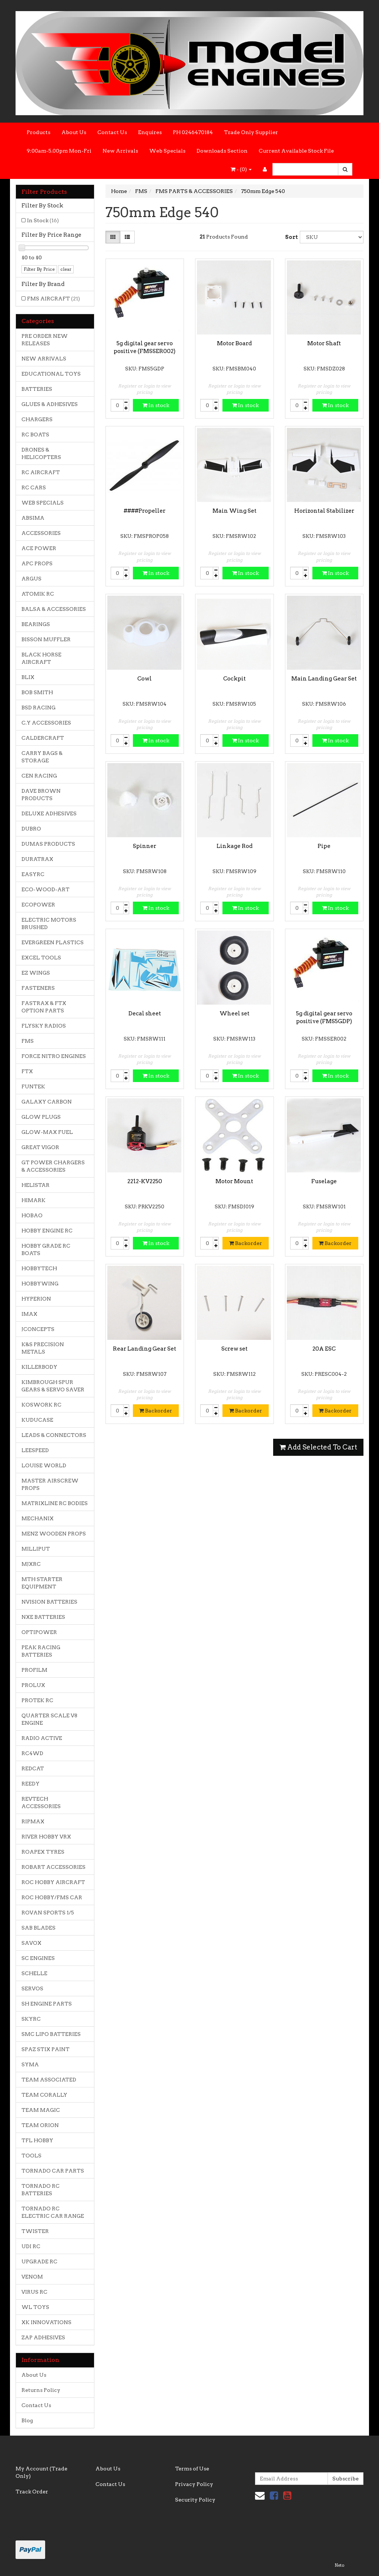  Describe the element at coordinates (42, 503) in the screenshot. I see `WEB SPECIALS` at that location.